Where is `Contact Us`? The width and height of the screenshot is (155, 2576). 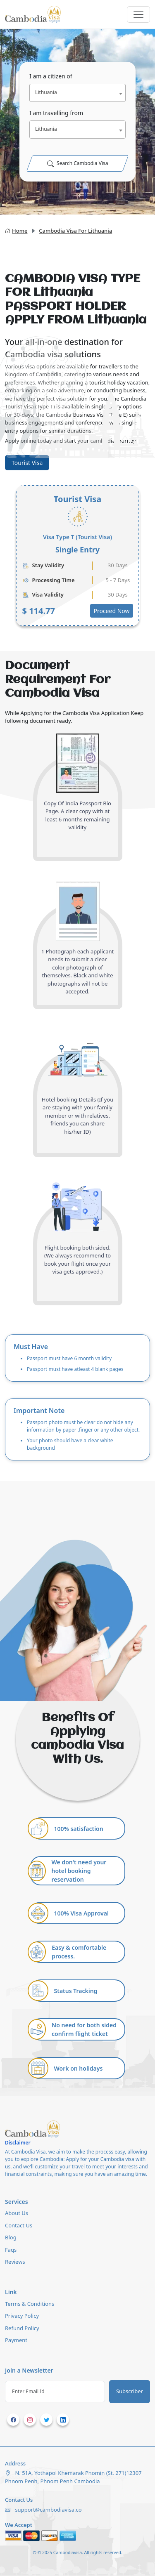
Contact Us is located at coordinates (18, 2225).